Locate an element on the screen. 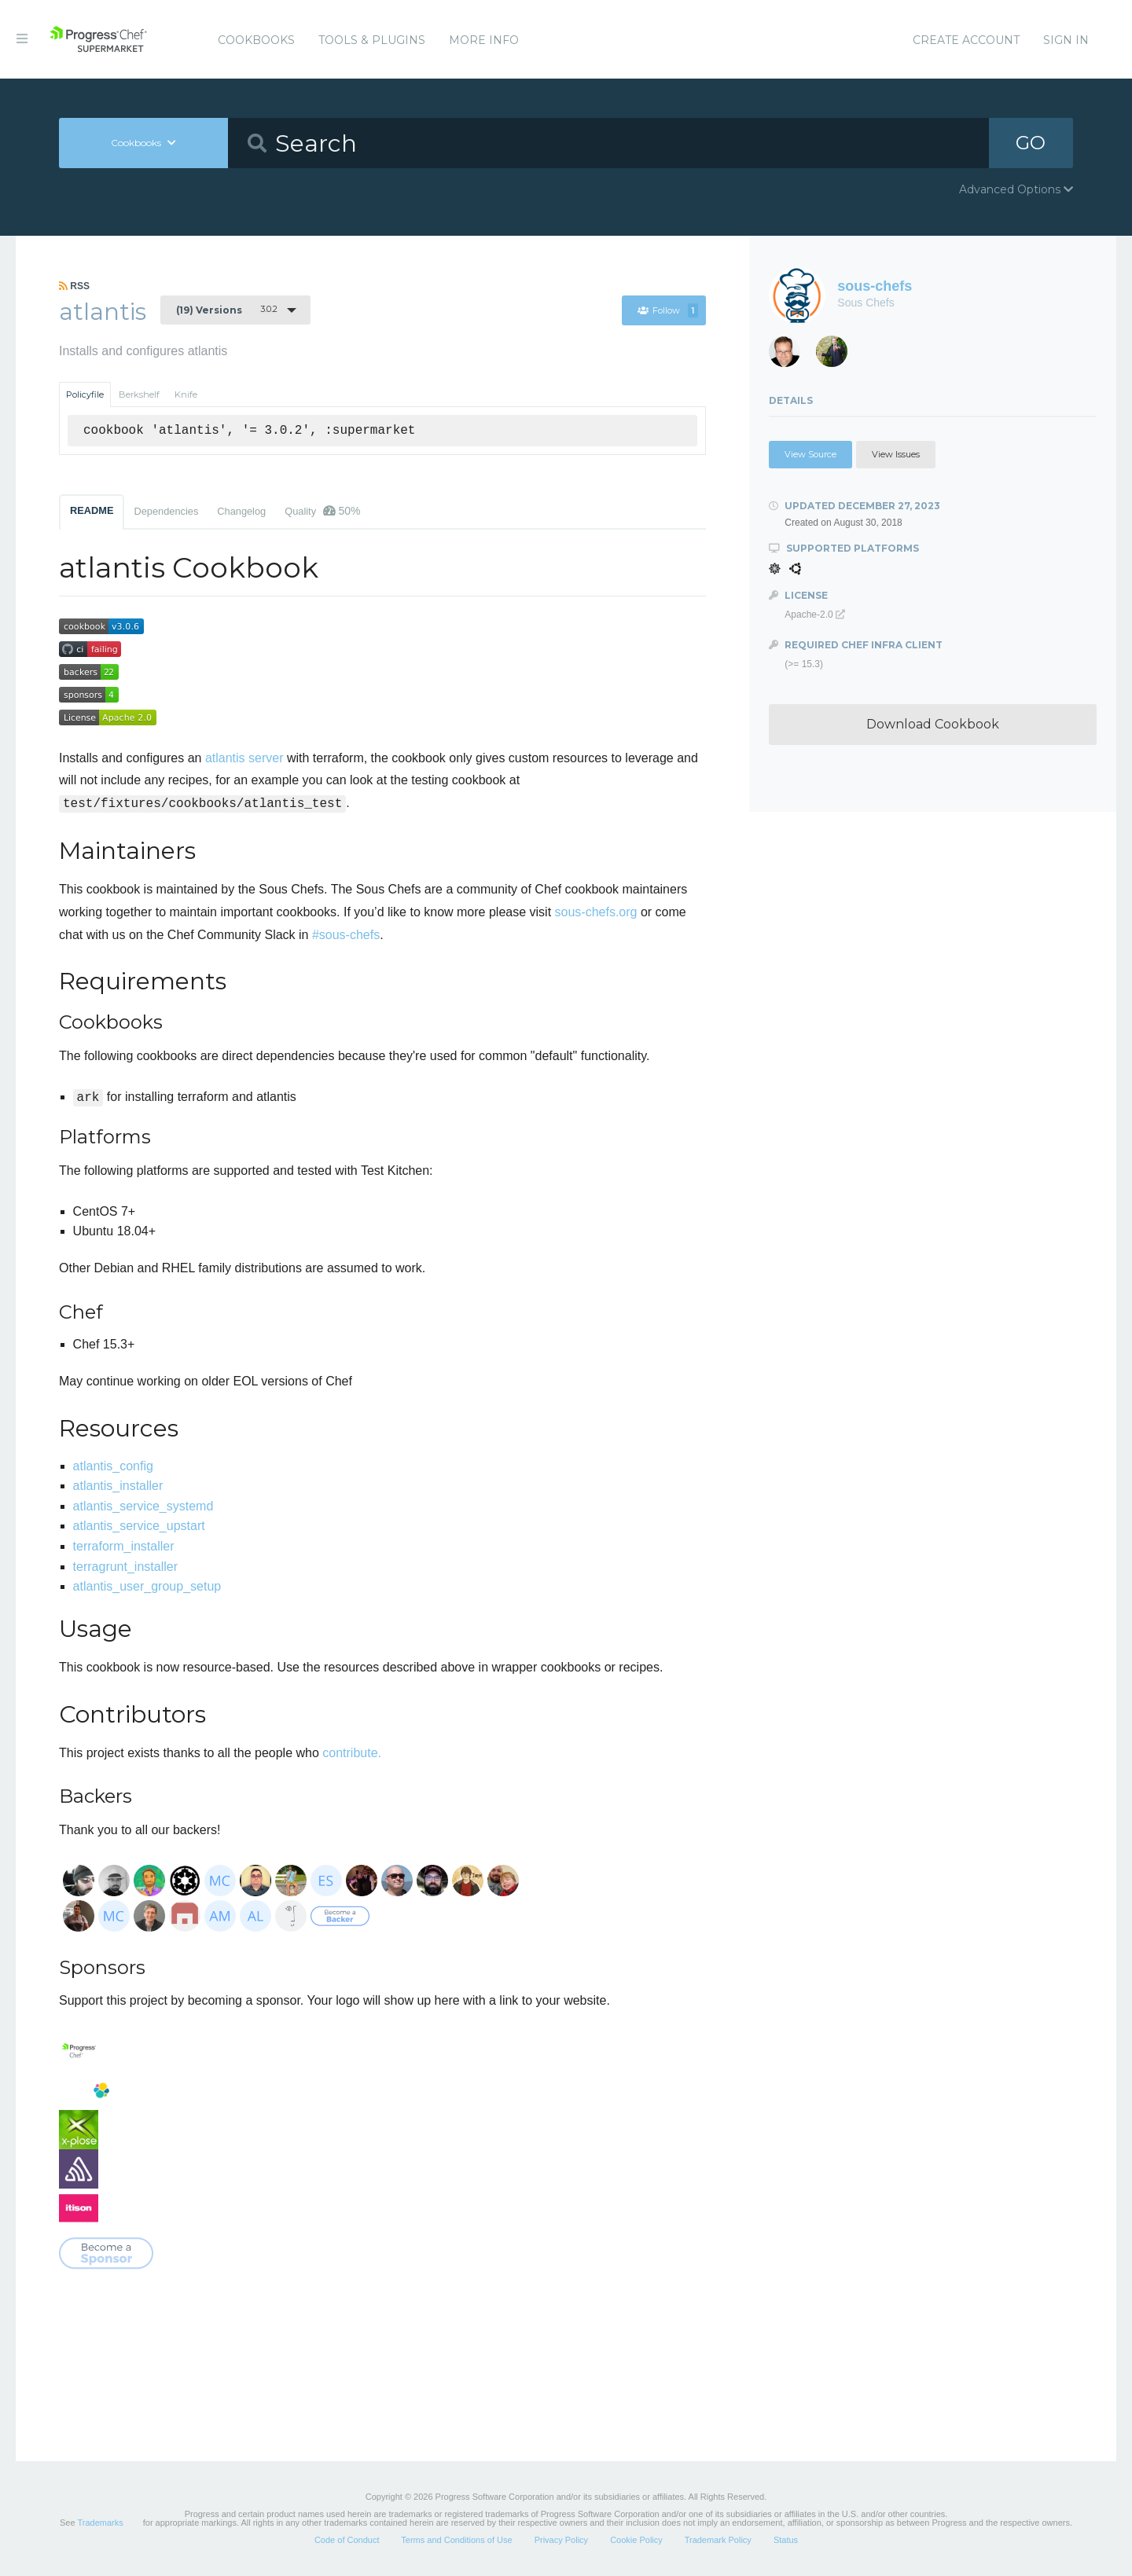 Image resolution: width=1132 pixels, height=2576 pixels. Cookie Policy is located at coordinates (636, 2540).